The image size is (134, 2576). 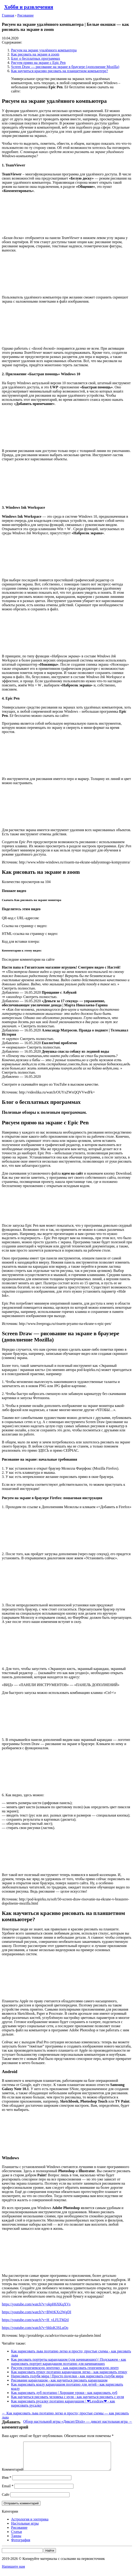 I want to click on Настольные игры, so click(x=25, y=2529).